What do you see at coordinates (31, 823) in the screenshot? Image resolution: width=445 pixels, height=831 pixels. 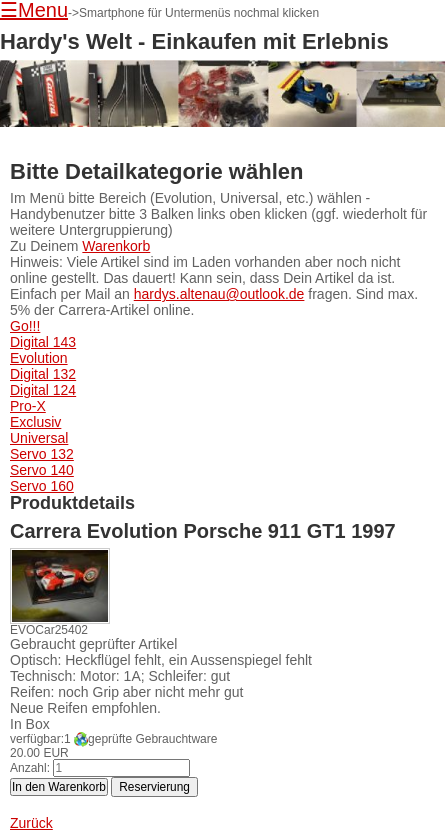 I see `Zurück` at bounding box center [31, 823].